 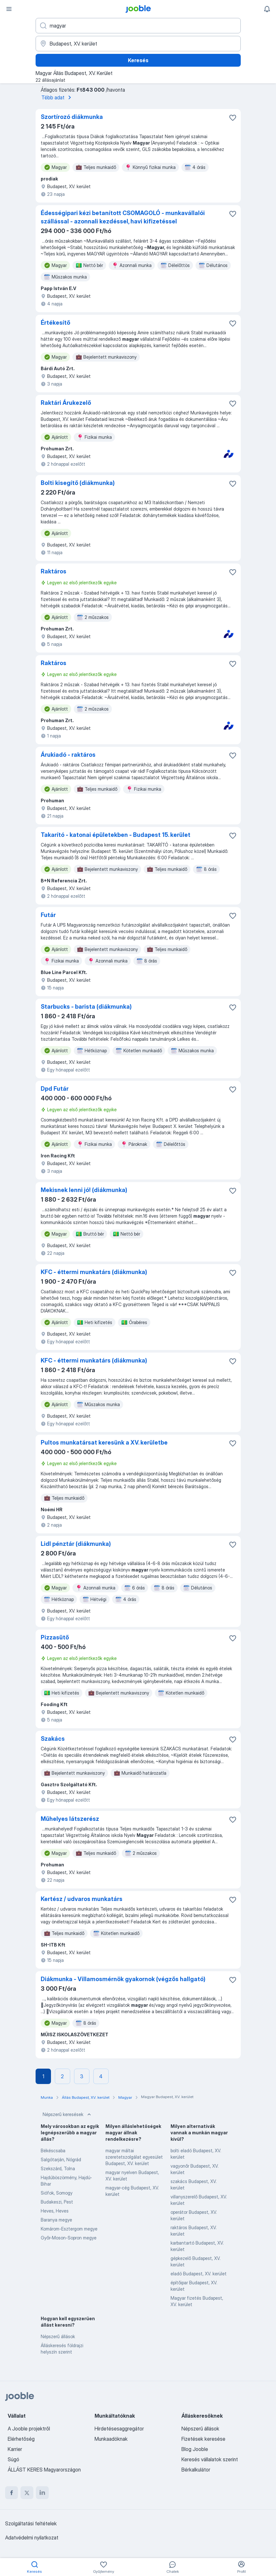 What do you see at coordinates (57, 2202) in the screenshot?
I see `Budakeszi, Pest` at bounding box center [57, 2202].